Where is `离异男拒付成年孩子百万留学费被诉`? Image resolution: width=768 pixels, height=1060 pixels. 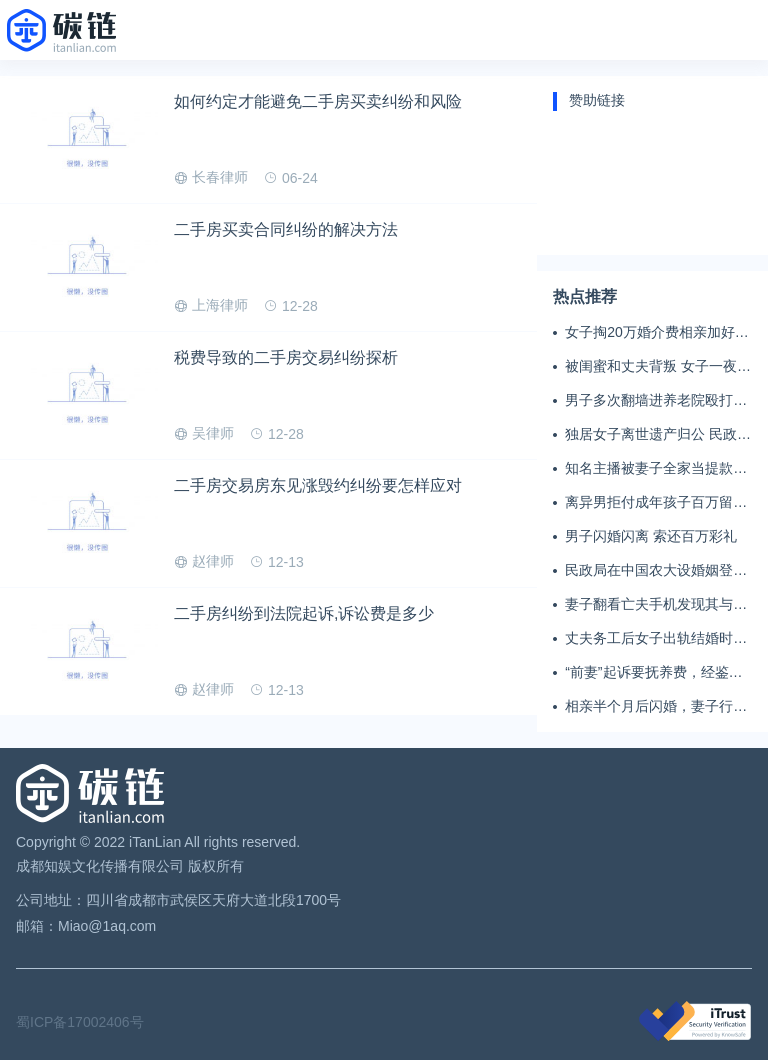 离异男拒付成年孩子百万留学费被诉 is located at coordinates (656, 503).